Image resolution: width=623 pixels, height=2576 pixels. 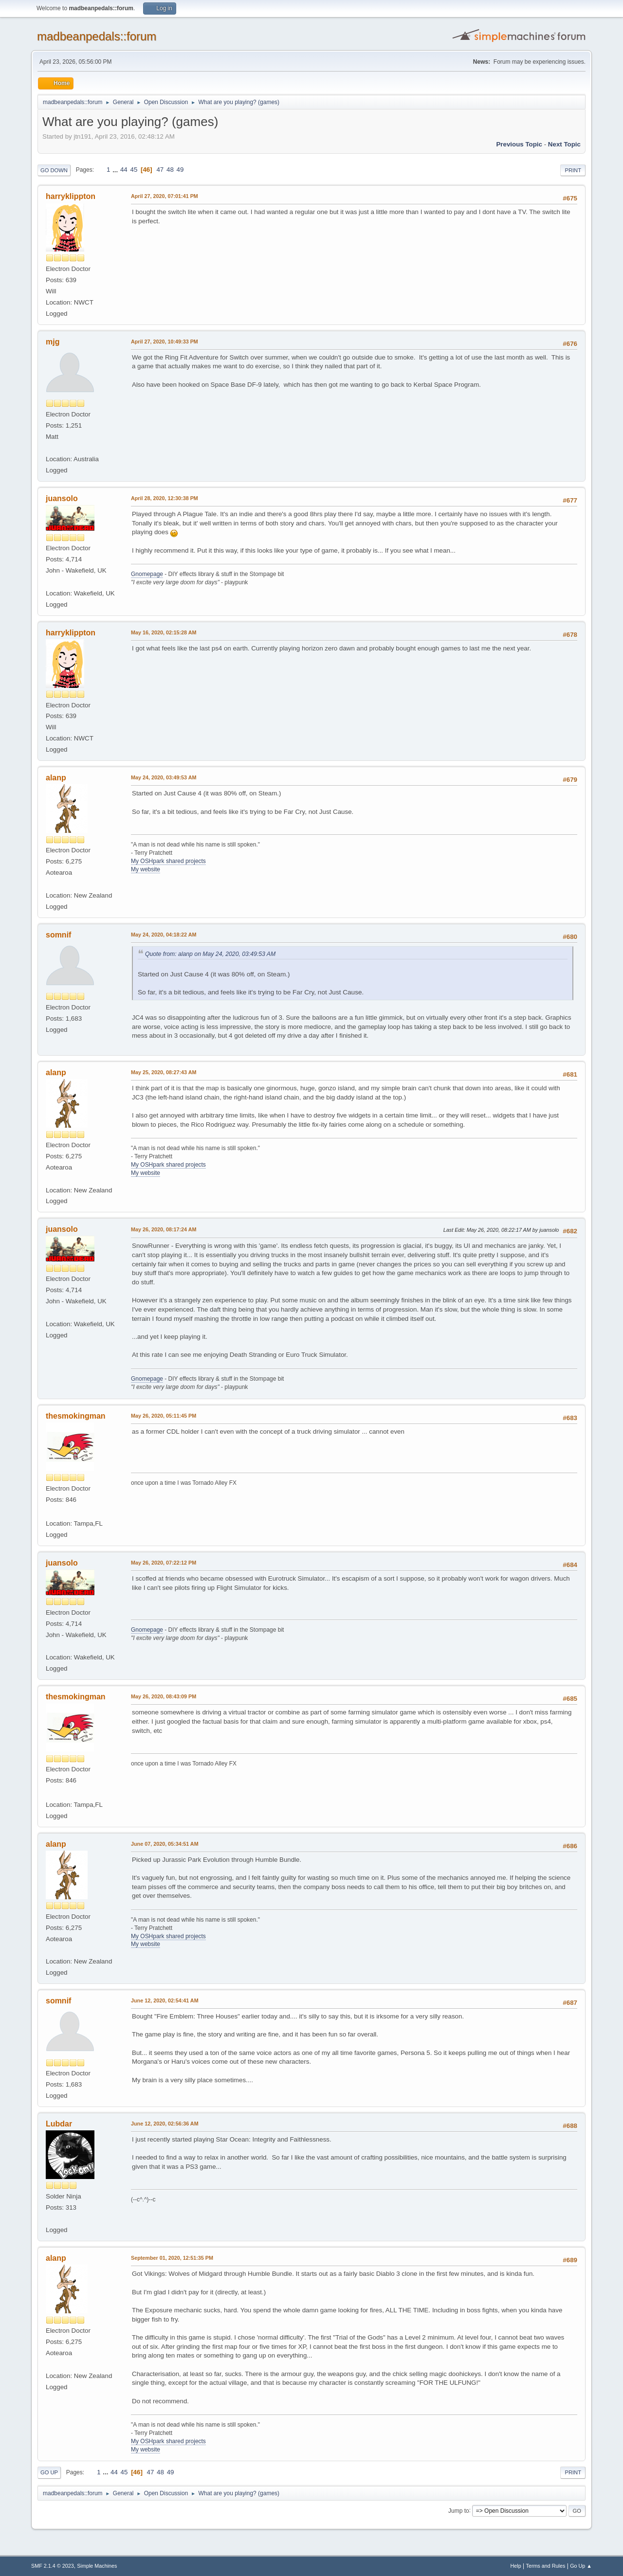 What do you see at coordinates (163, 1696) in the screenshot?
I see `May 26, 2020, 08:43:09 PM` at bounding box center [163, 1696].